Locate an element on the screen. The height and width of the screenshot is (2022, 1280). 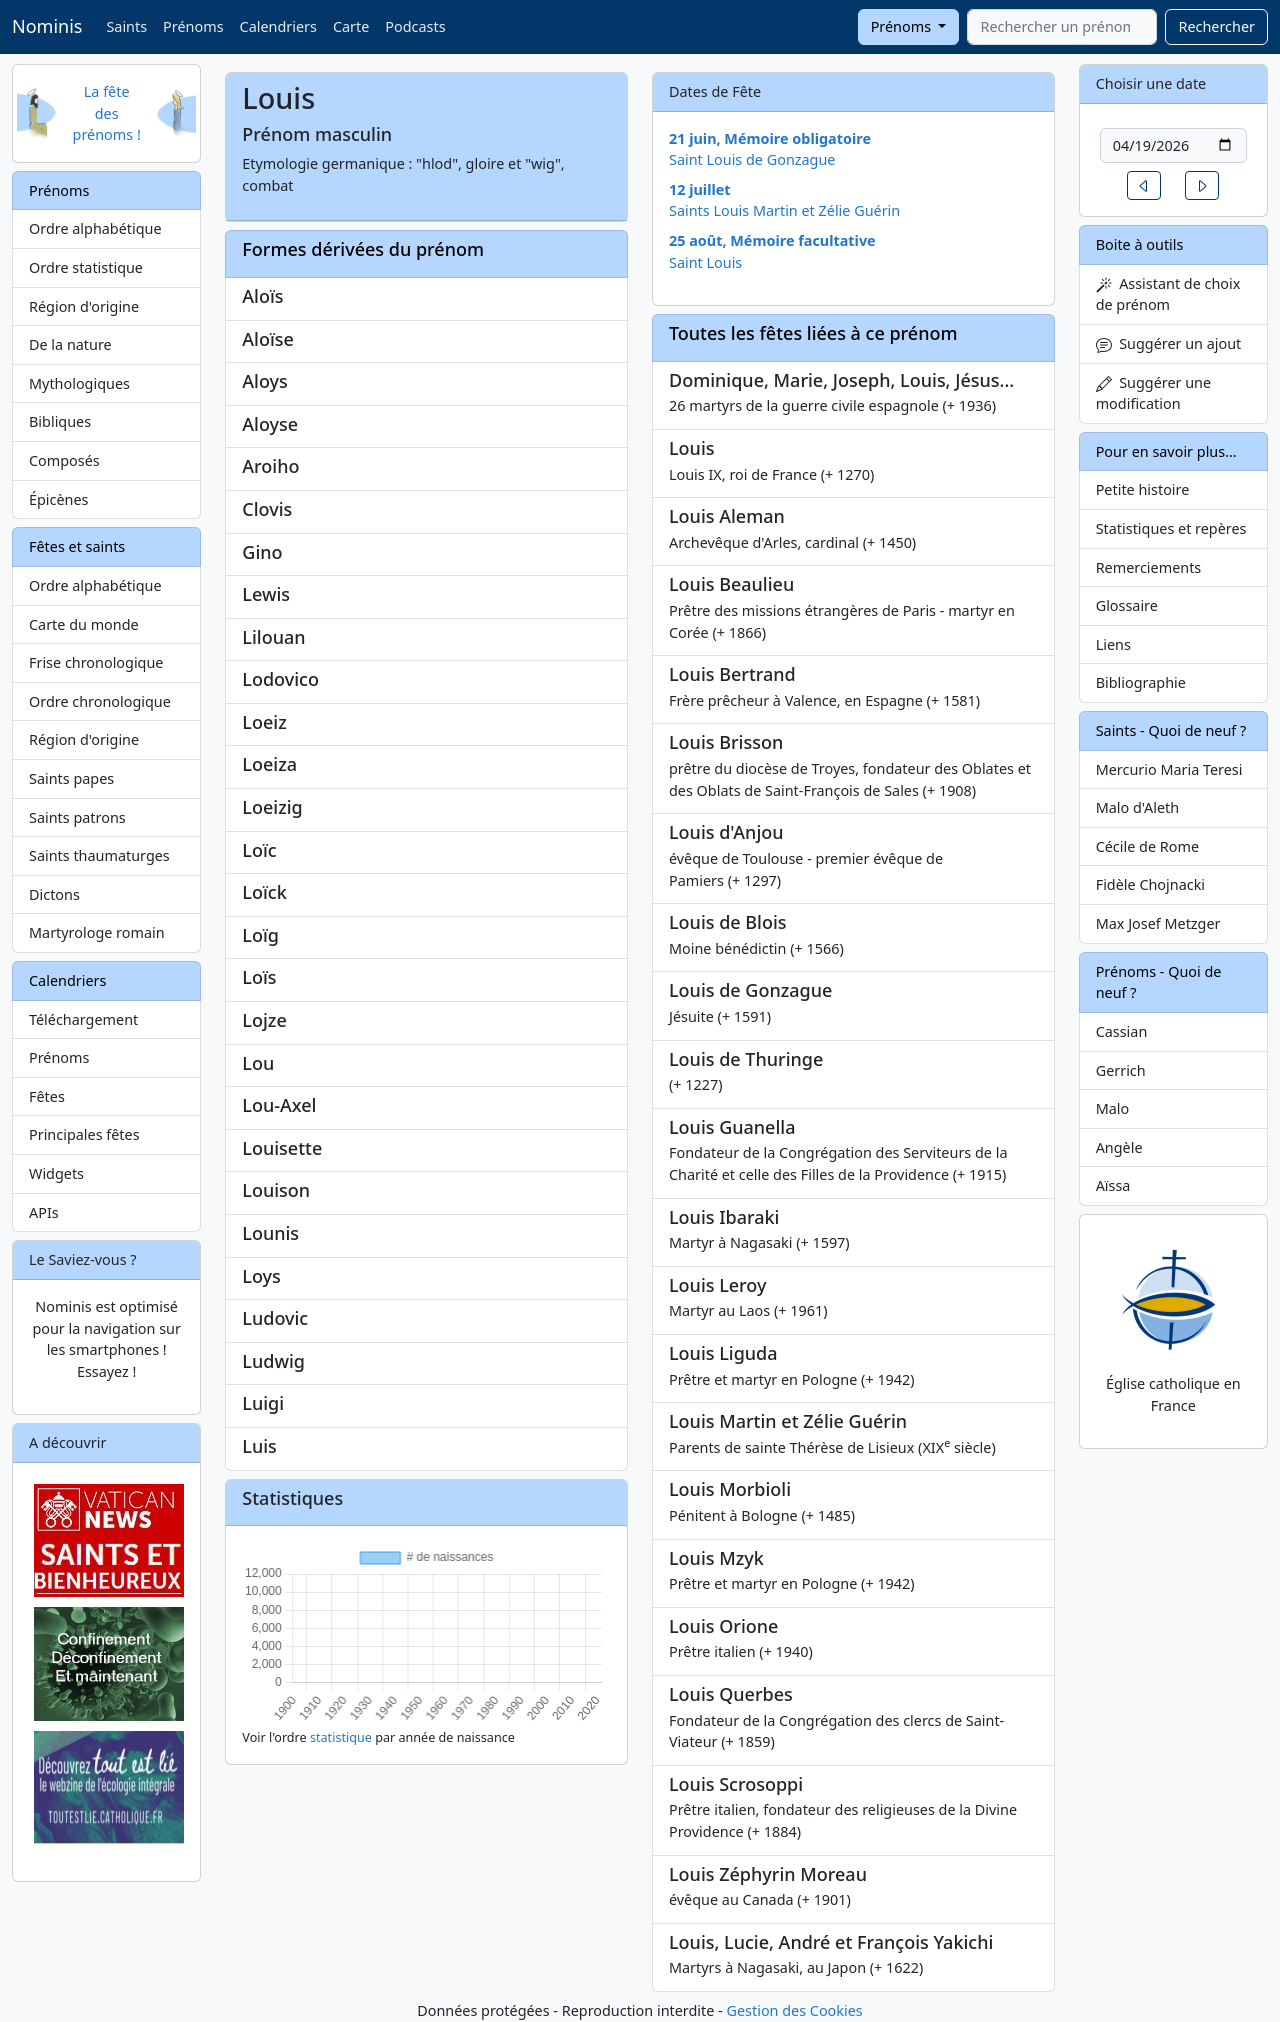
Fidèle Chojnacki is located at coordinates (1150, 884).